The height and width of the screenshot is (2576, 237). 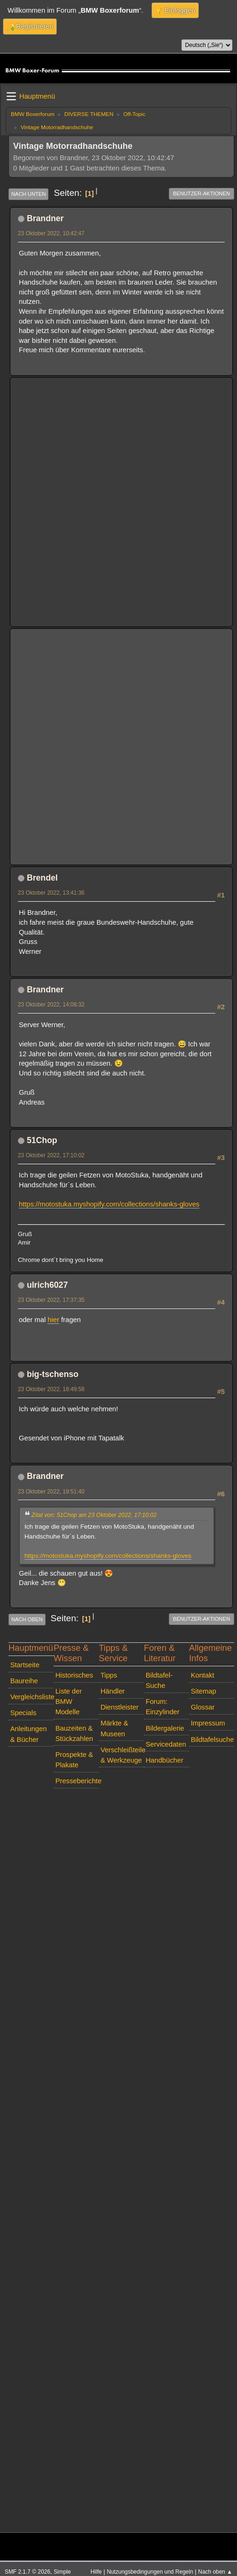 What do you see at coordinates (32, 1697) in the screenshot?
I see `Vergleichsliste` at bounding box center [32, 1697].